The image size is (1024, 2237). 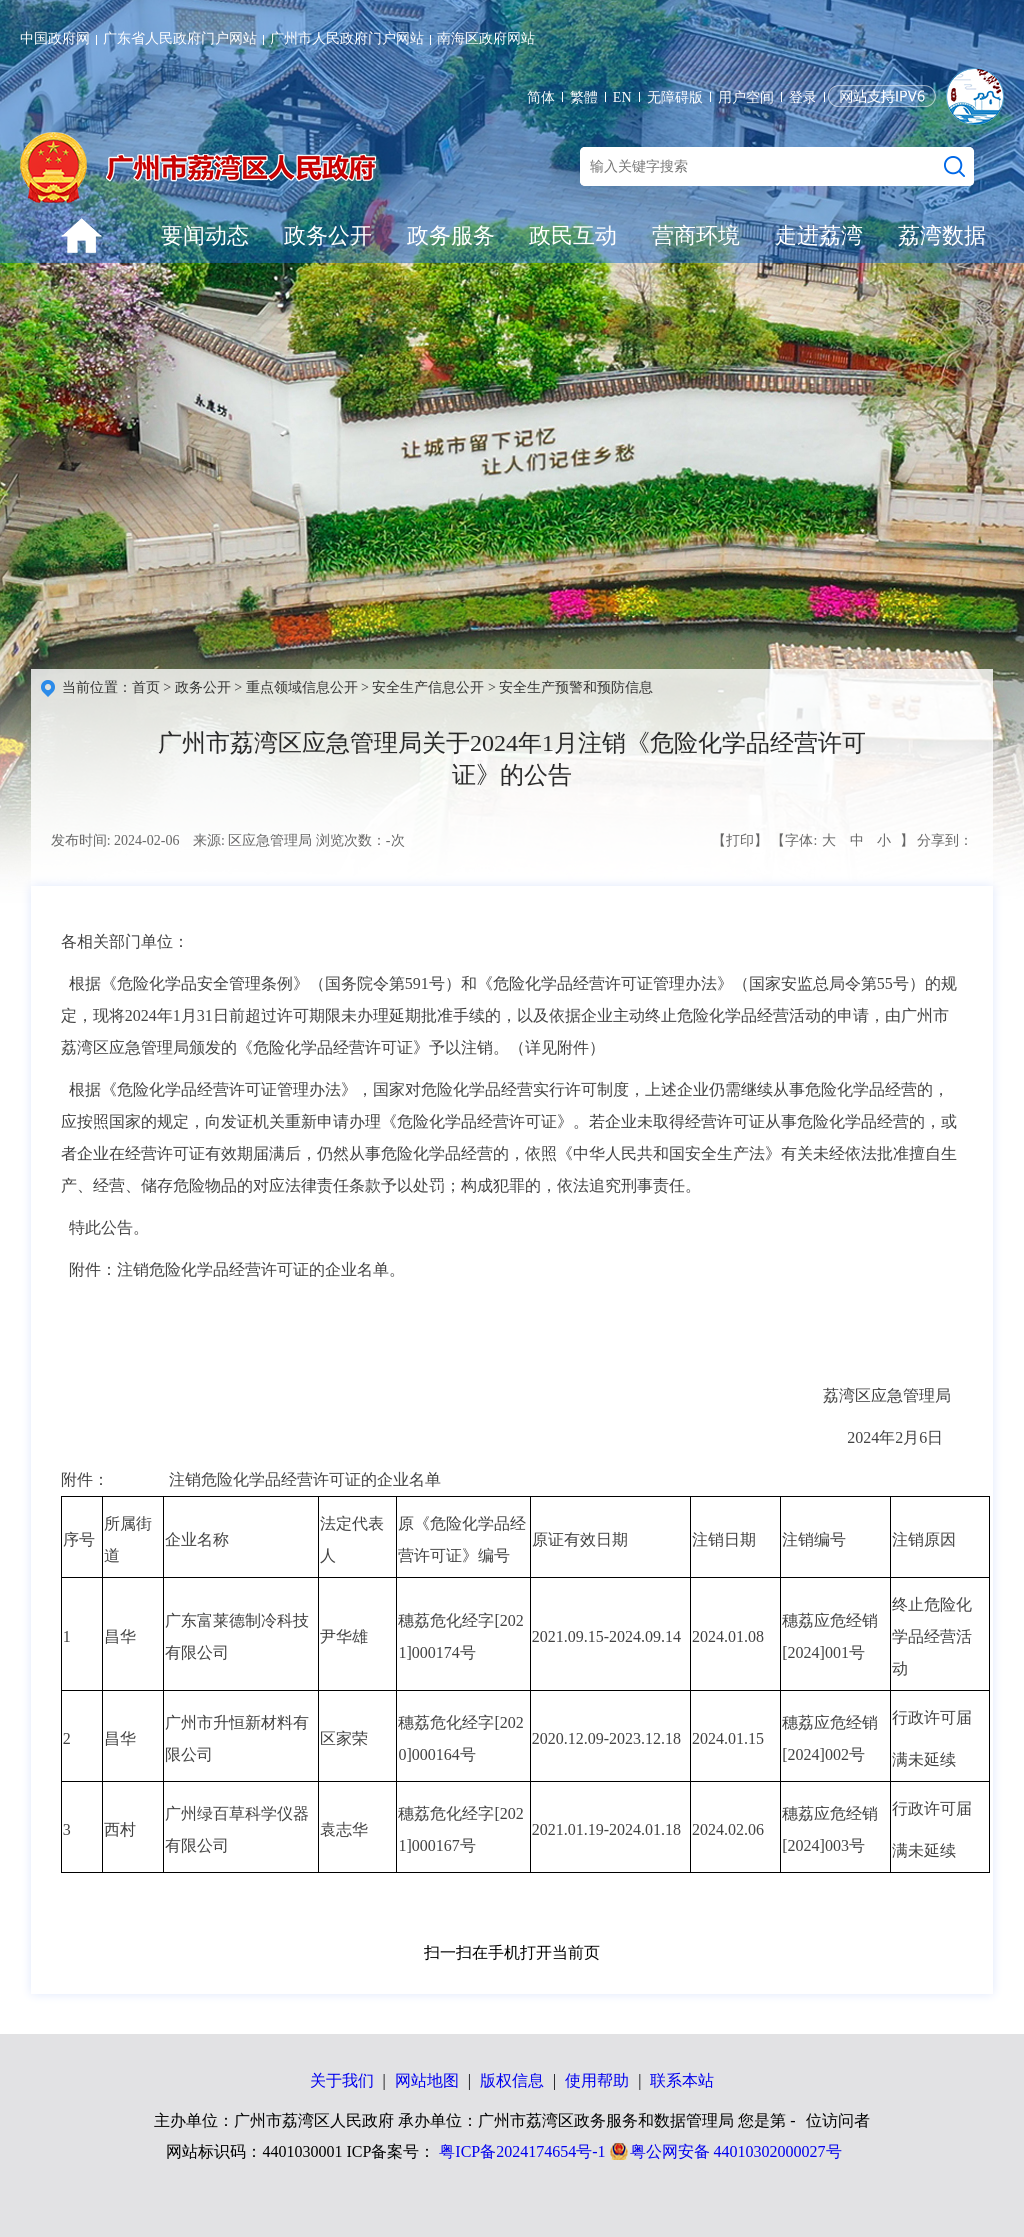 I want to click on 关于我们, so click(x=342, y=2080).